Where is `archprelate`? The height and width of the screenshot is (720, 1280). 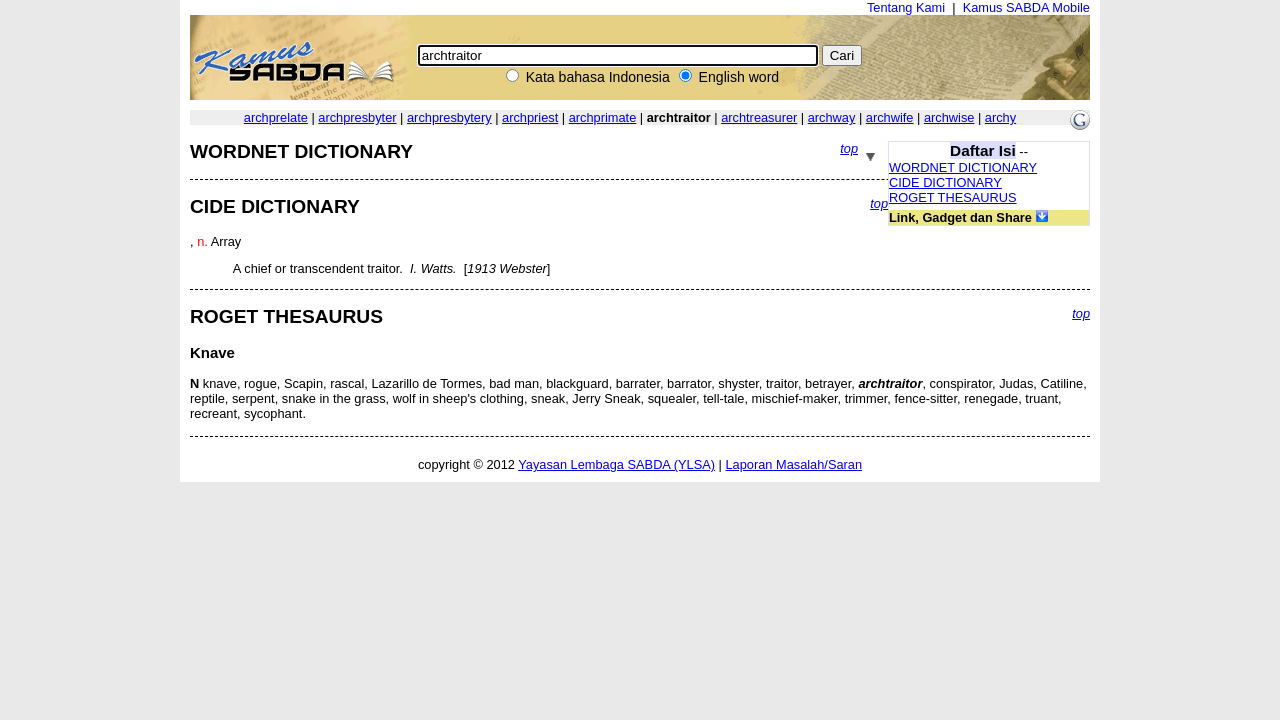
archprelate is located at coordinates (276, 117).